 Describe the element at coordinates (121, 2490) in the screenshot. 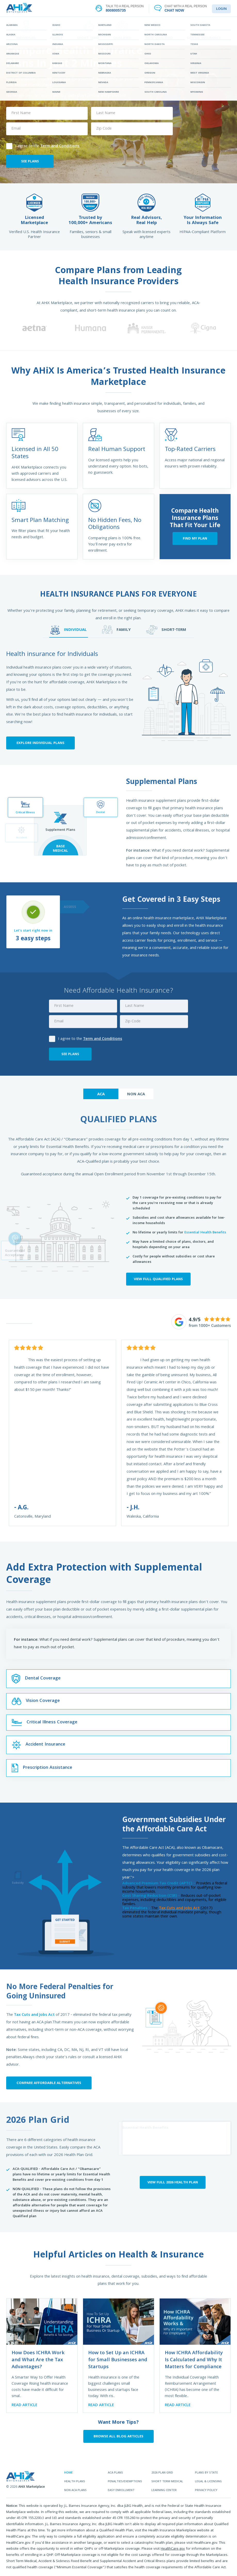

I see `easy enrollment` at that location.